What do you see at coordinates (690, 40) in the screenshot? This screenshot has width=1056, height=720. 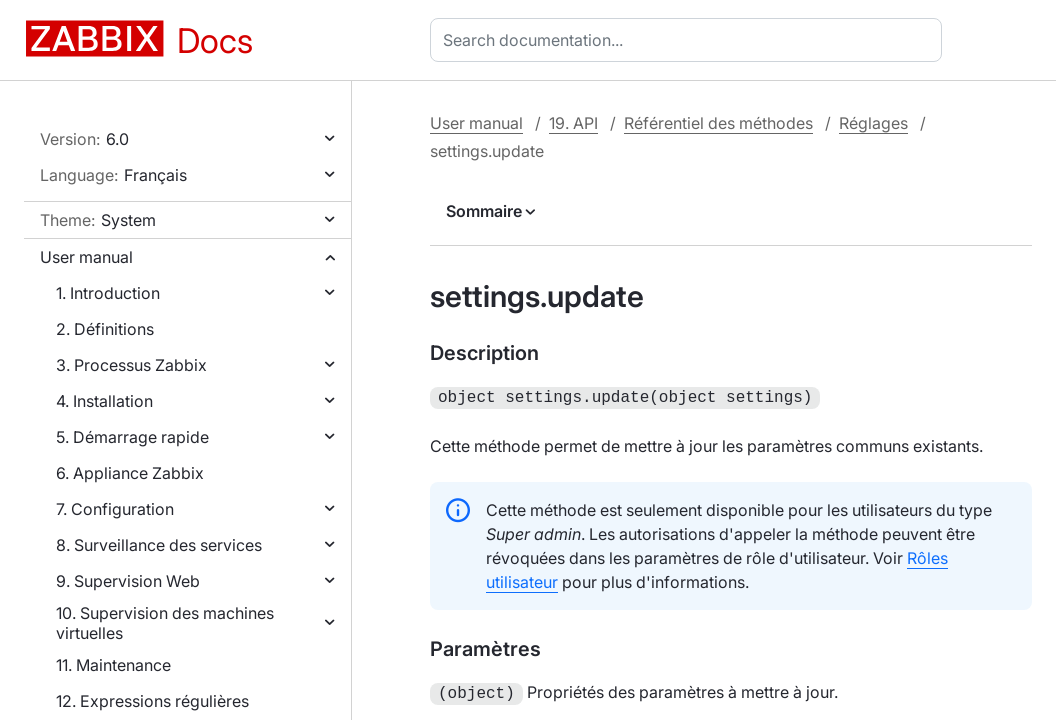 I see `[combobox]` at bounding box center [690, 40].